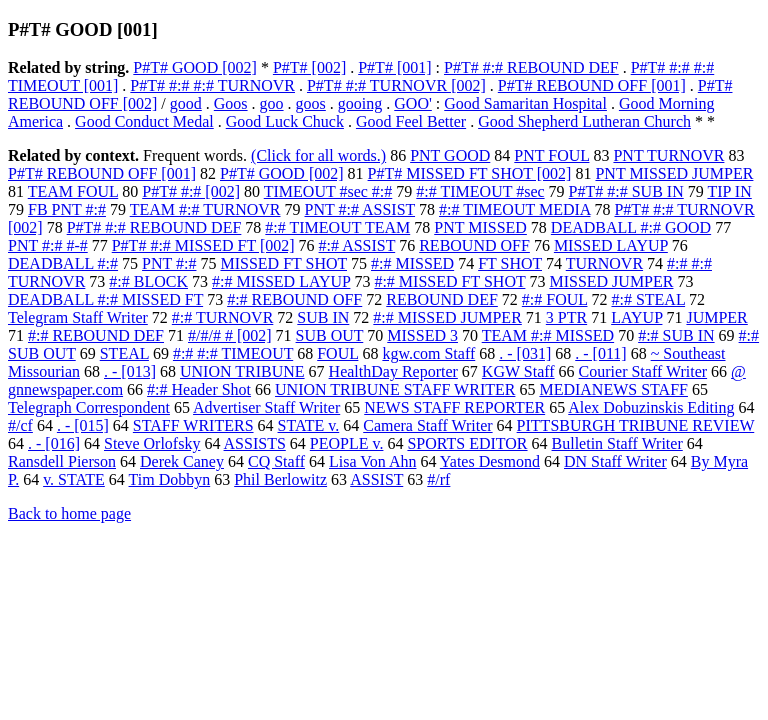 Image resolution: width=768 pixels, height=720 pixels. What do you see at coordinates (636, 425) in the screenshot?
I see `PITTSBURGH TRIBUNE REVIEW` at bounding box center [636, 425].